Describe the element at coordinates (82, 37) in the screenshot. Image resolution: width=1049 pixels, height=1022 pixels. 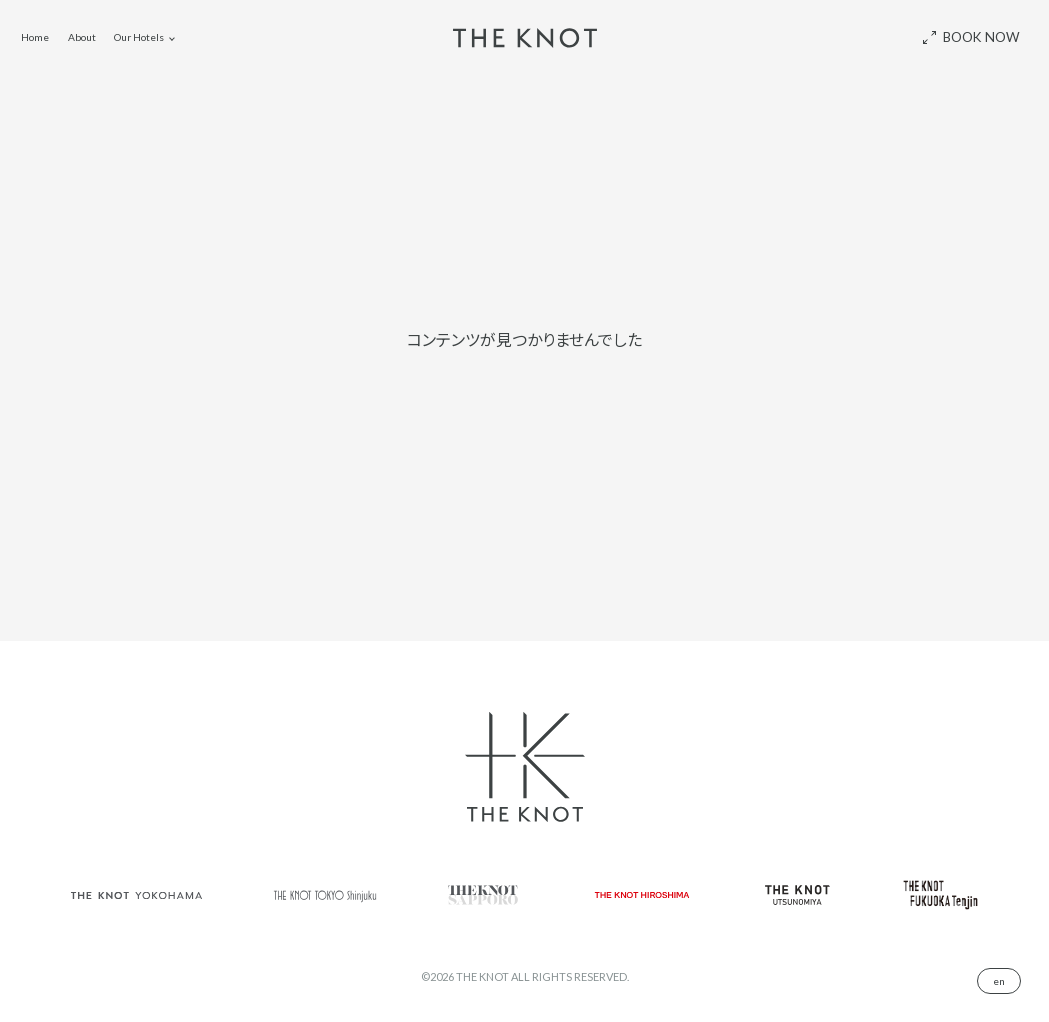
I see `About` at that location.